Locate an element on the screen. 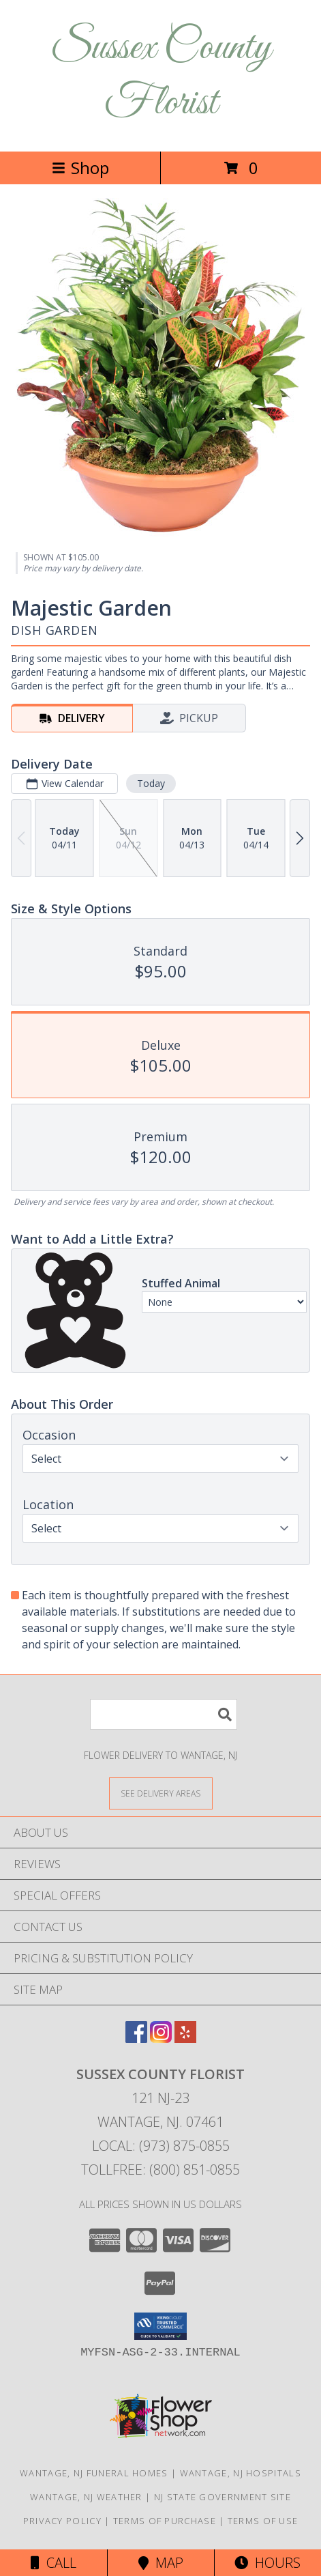 This screenshot has height=2576, width=321. Tollfree: (800) 851-0855 is located at coordinates (160, 2169).